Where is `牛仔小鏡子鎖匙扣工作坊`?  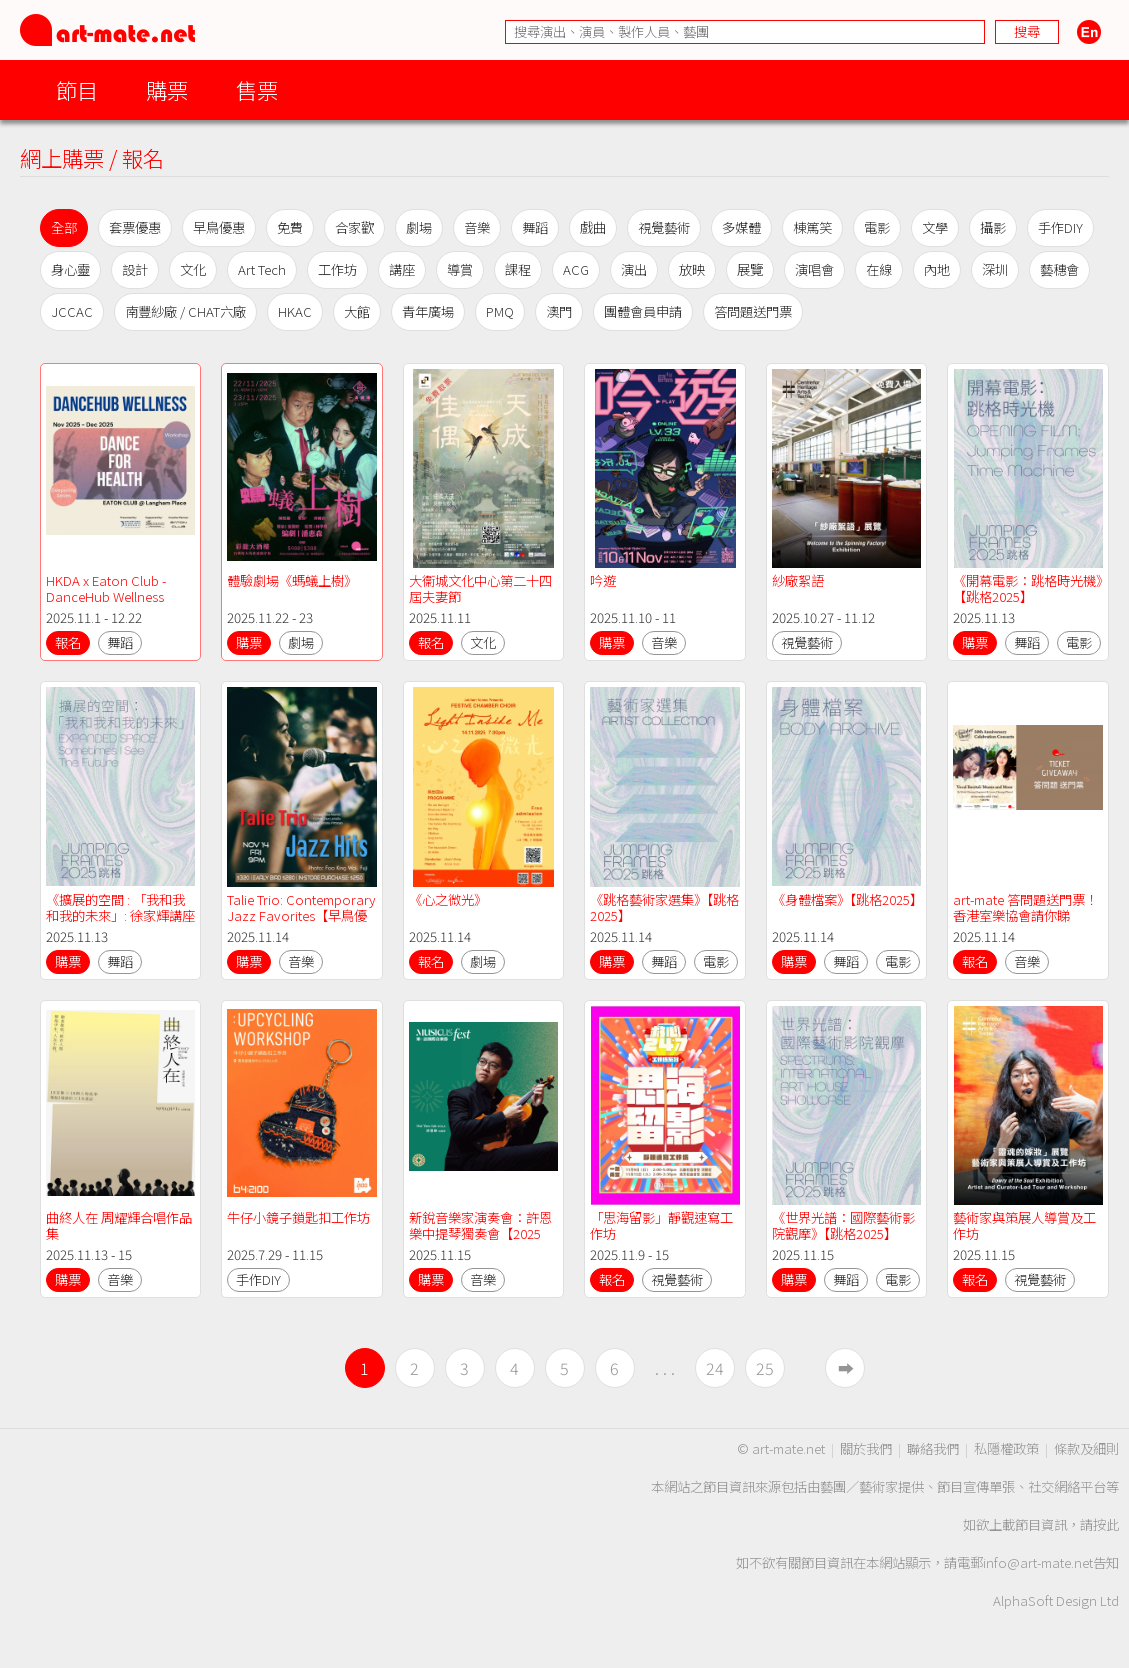
牛仔小鏡子鎖匙扣工作坊 is located at coordinates (298, 1217).